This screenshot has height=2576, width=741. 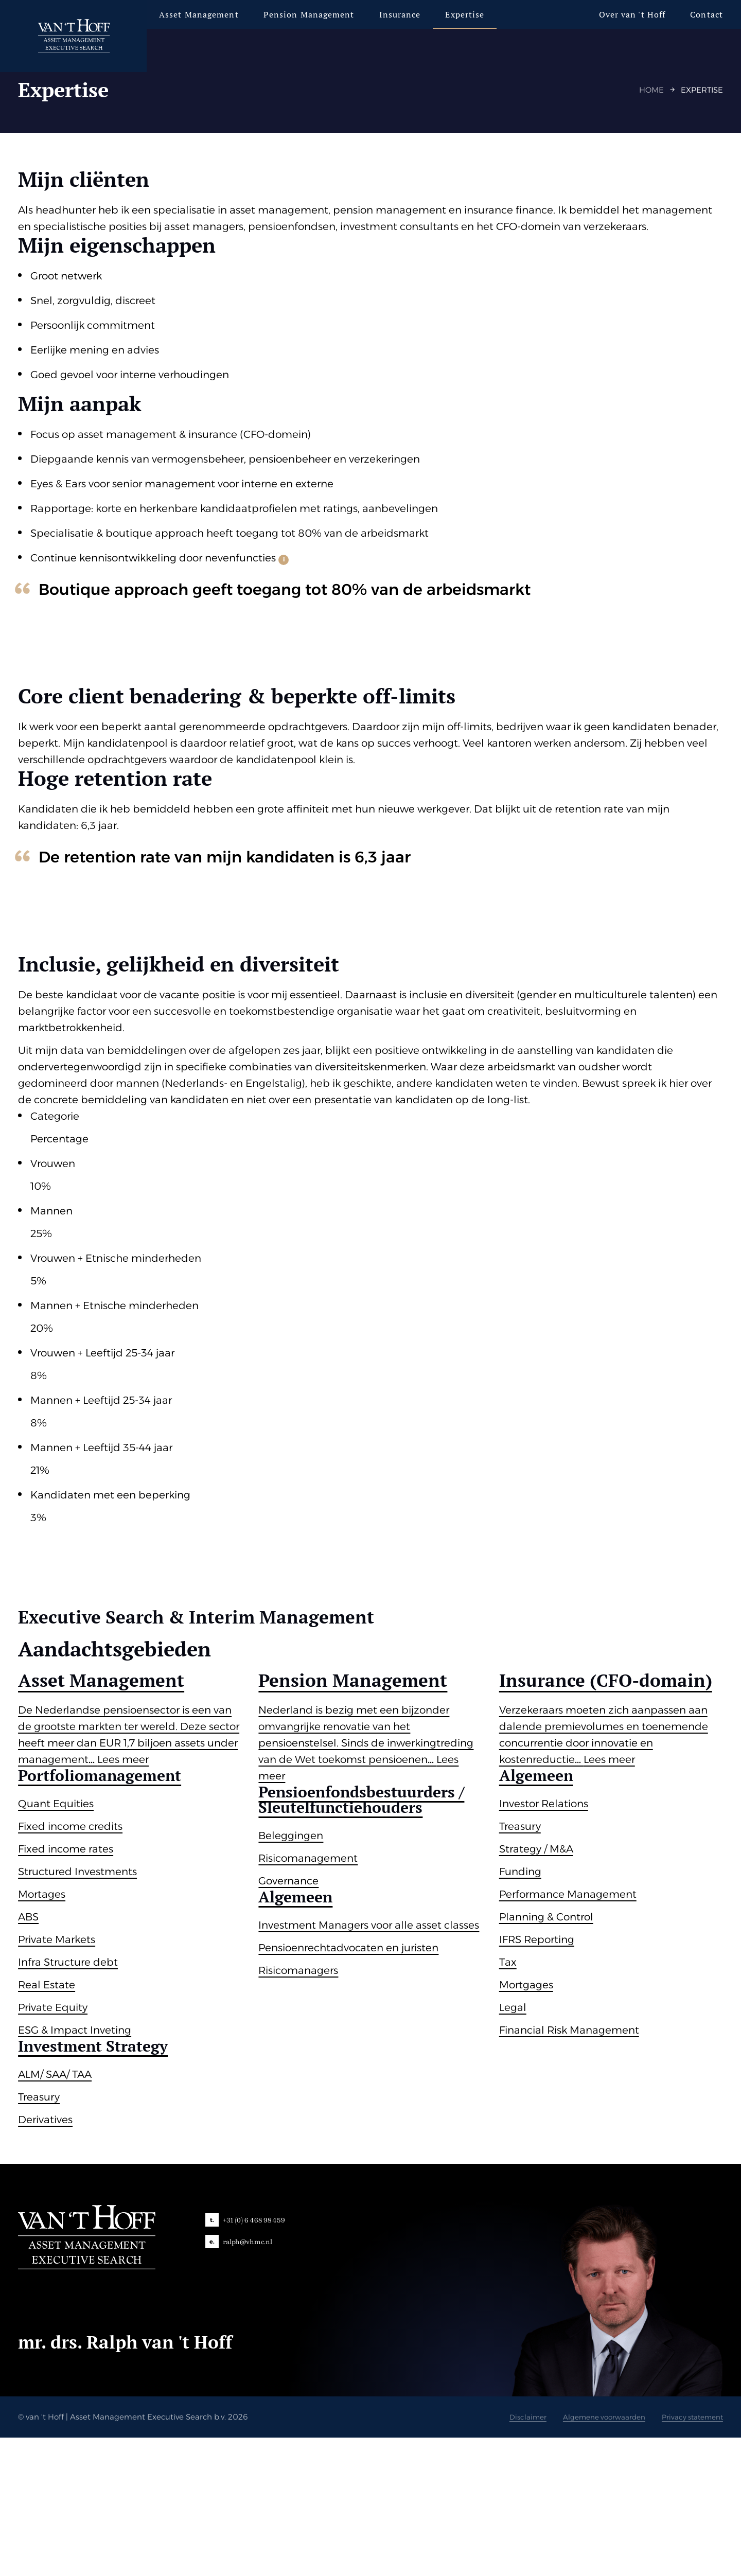 I want to click on Pension Management, so click(x=315, y=14).